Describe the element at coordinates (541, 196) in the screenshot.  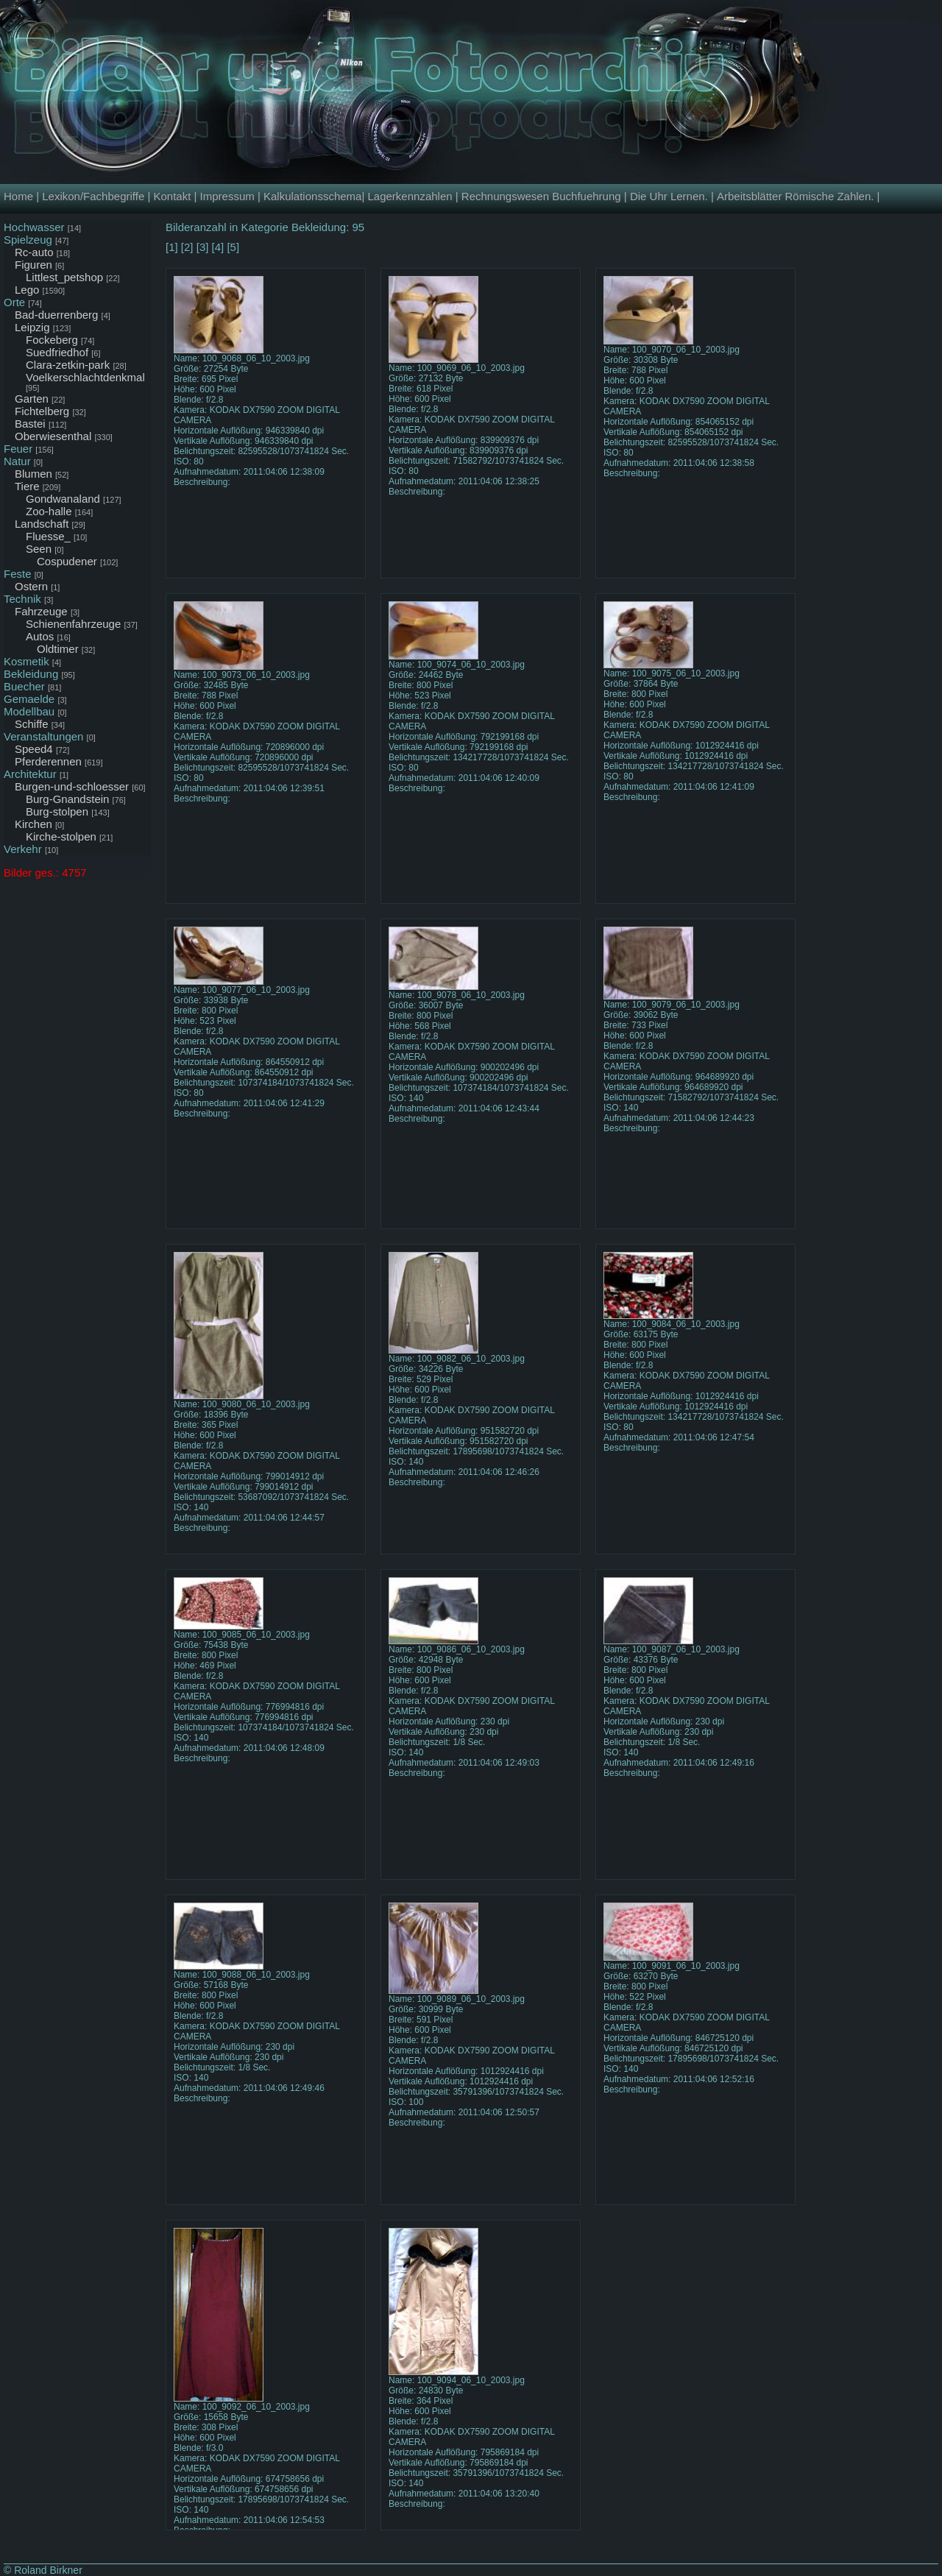
I see `Rechnungswesen Buchfuehrung` at that location.